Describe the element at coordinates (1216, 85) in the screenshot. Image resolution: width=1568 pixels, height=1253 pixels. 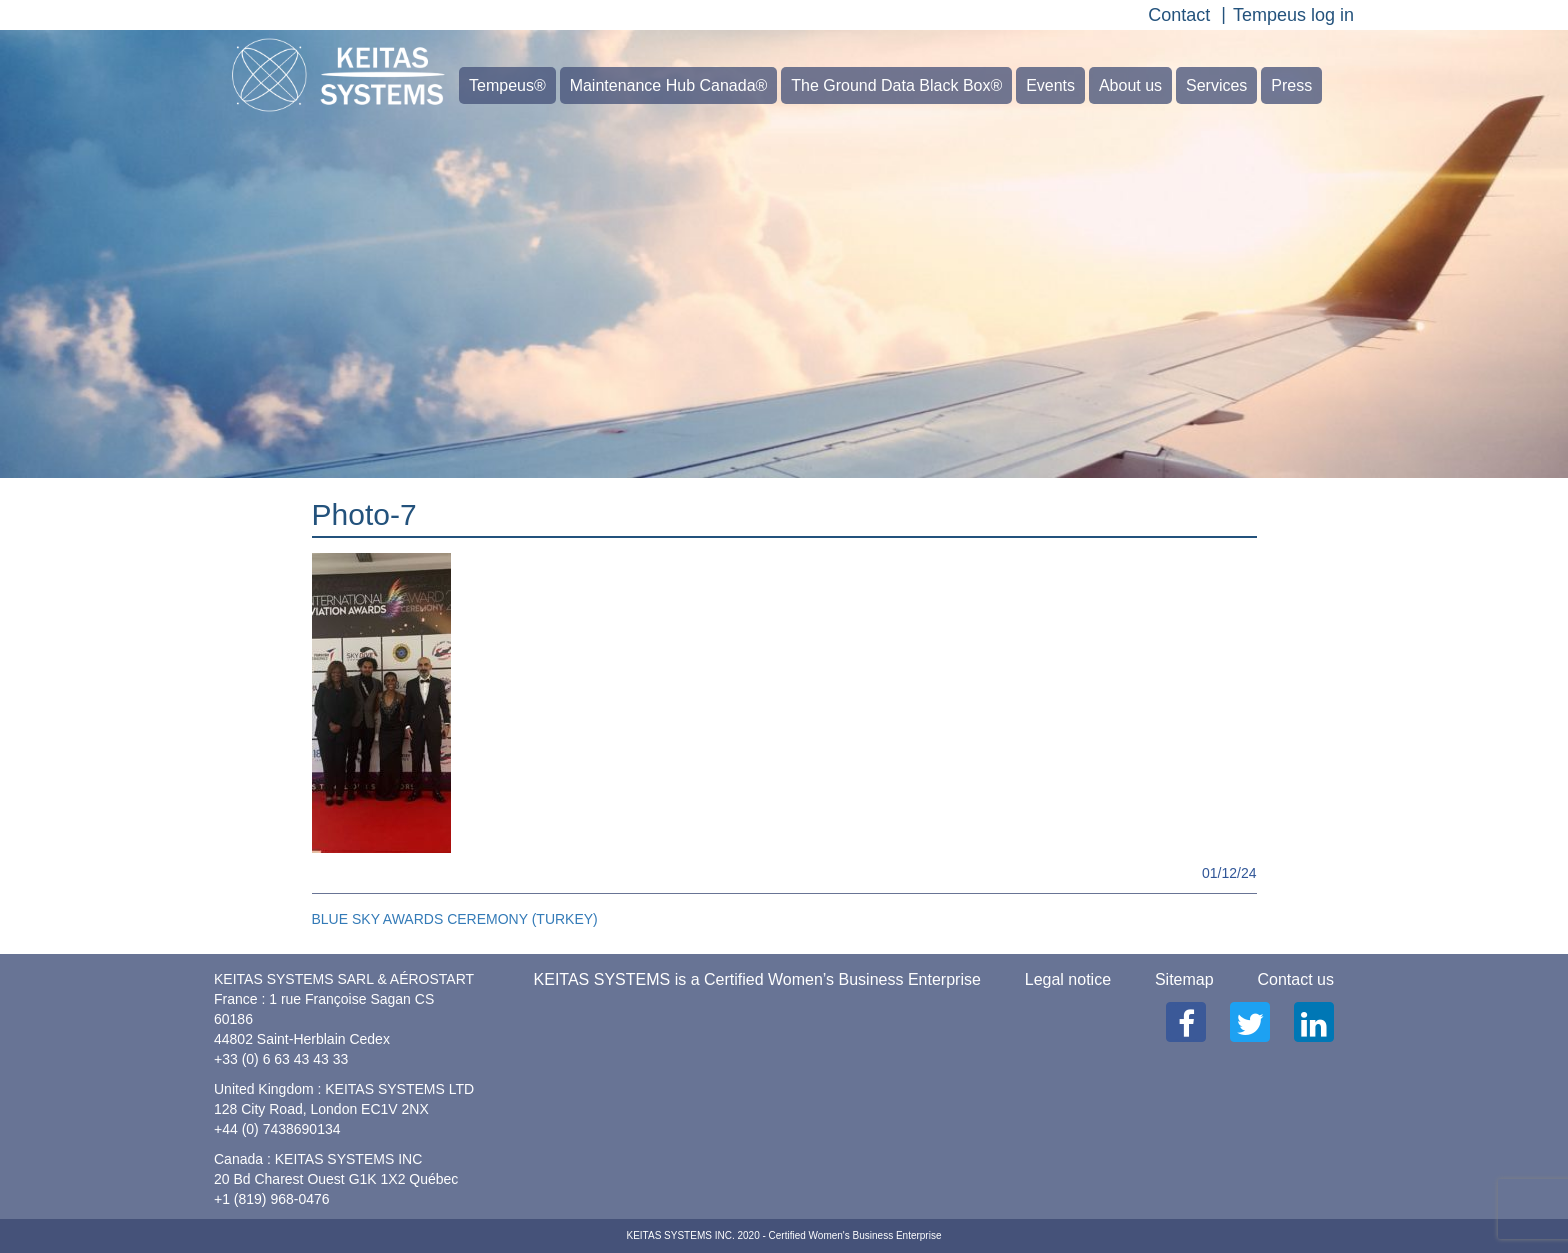
I see `Services` at that location.